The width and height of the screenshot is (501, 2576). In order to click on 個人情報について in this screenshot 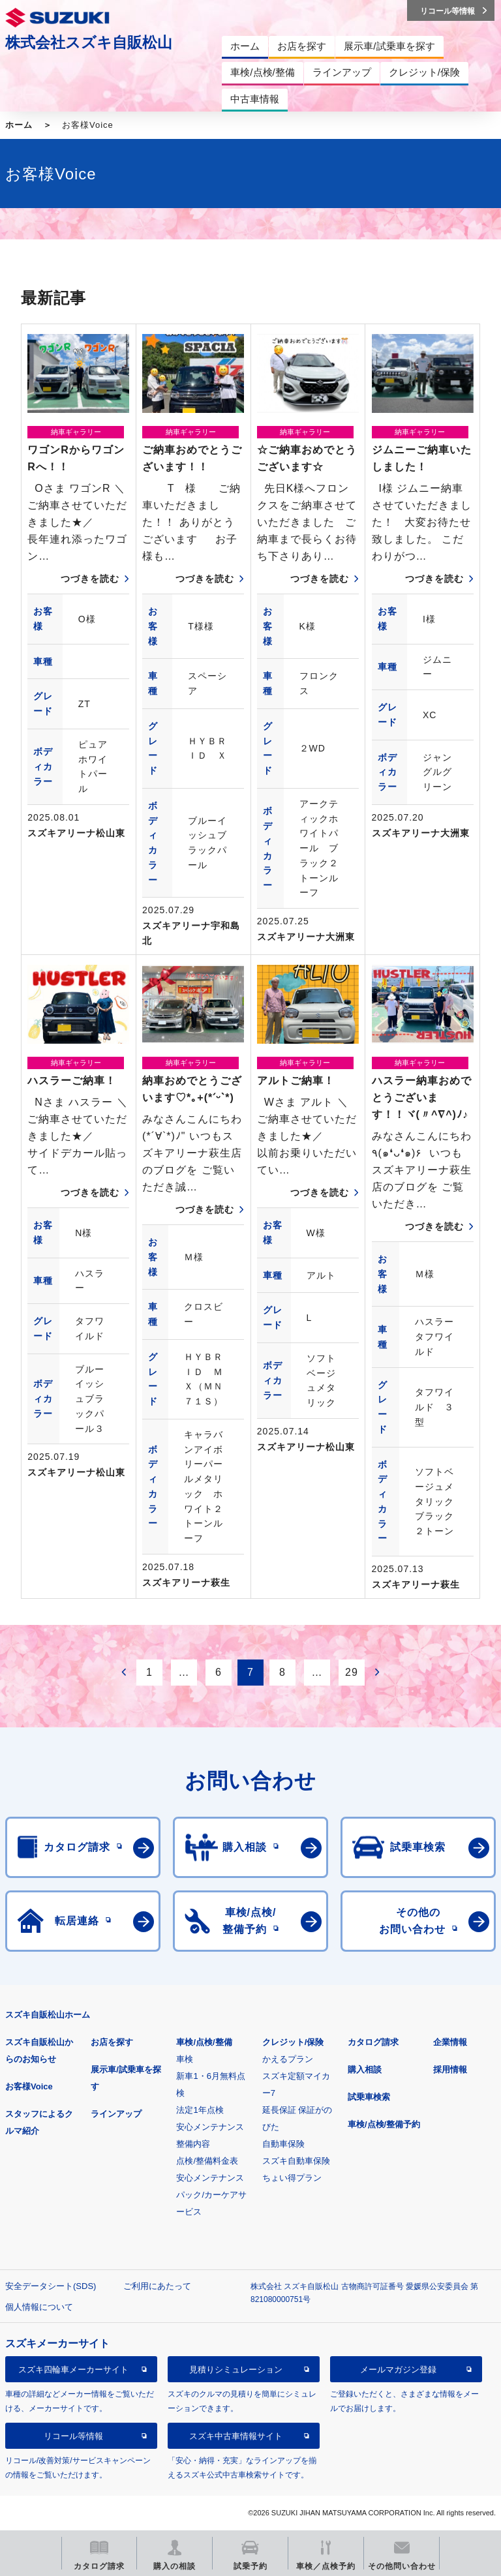, I will do `click(39, 2307)`.